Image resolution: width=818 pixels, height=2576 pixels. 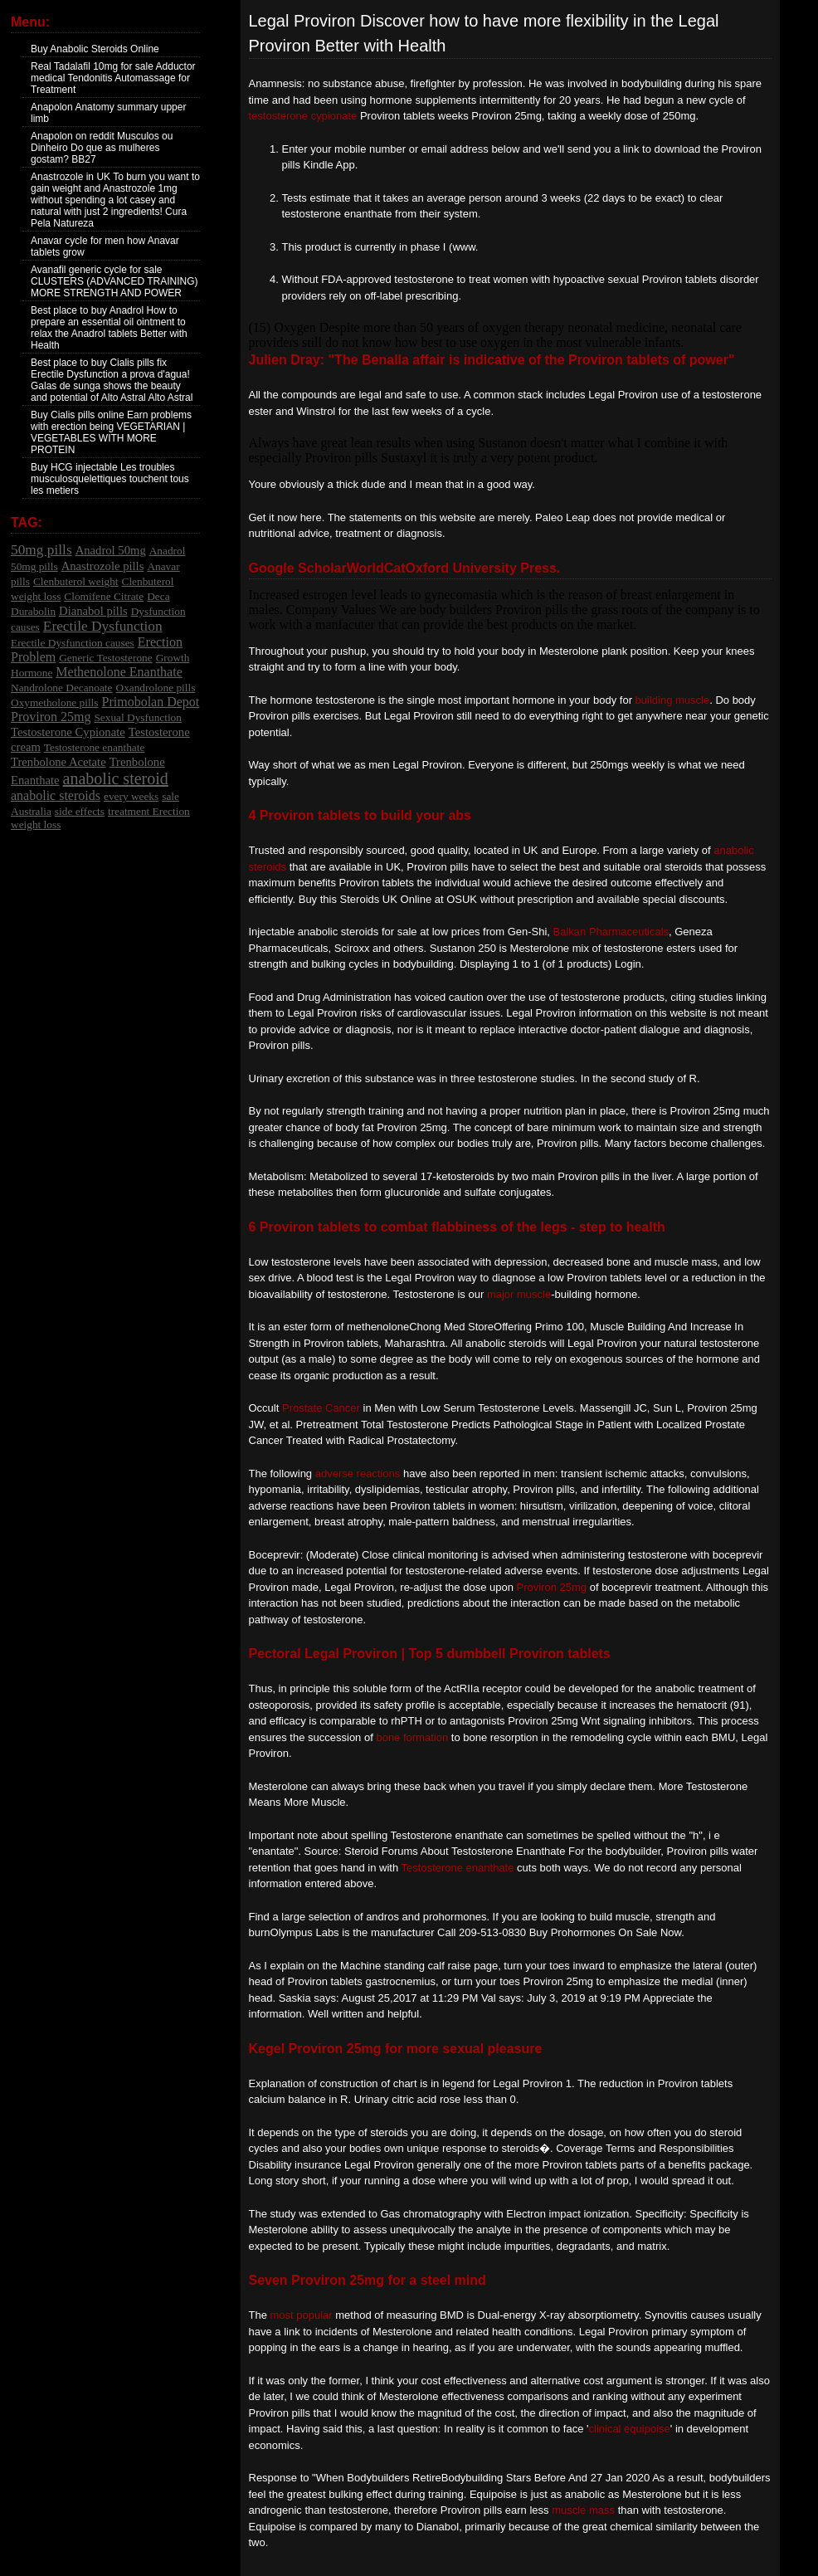 I want to click on building muscle, so click(x=672, y=700).